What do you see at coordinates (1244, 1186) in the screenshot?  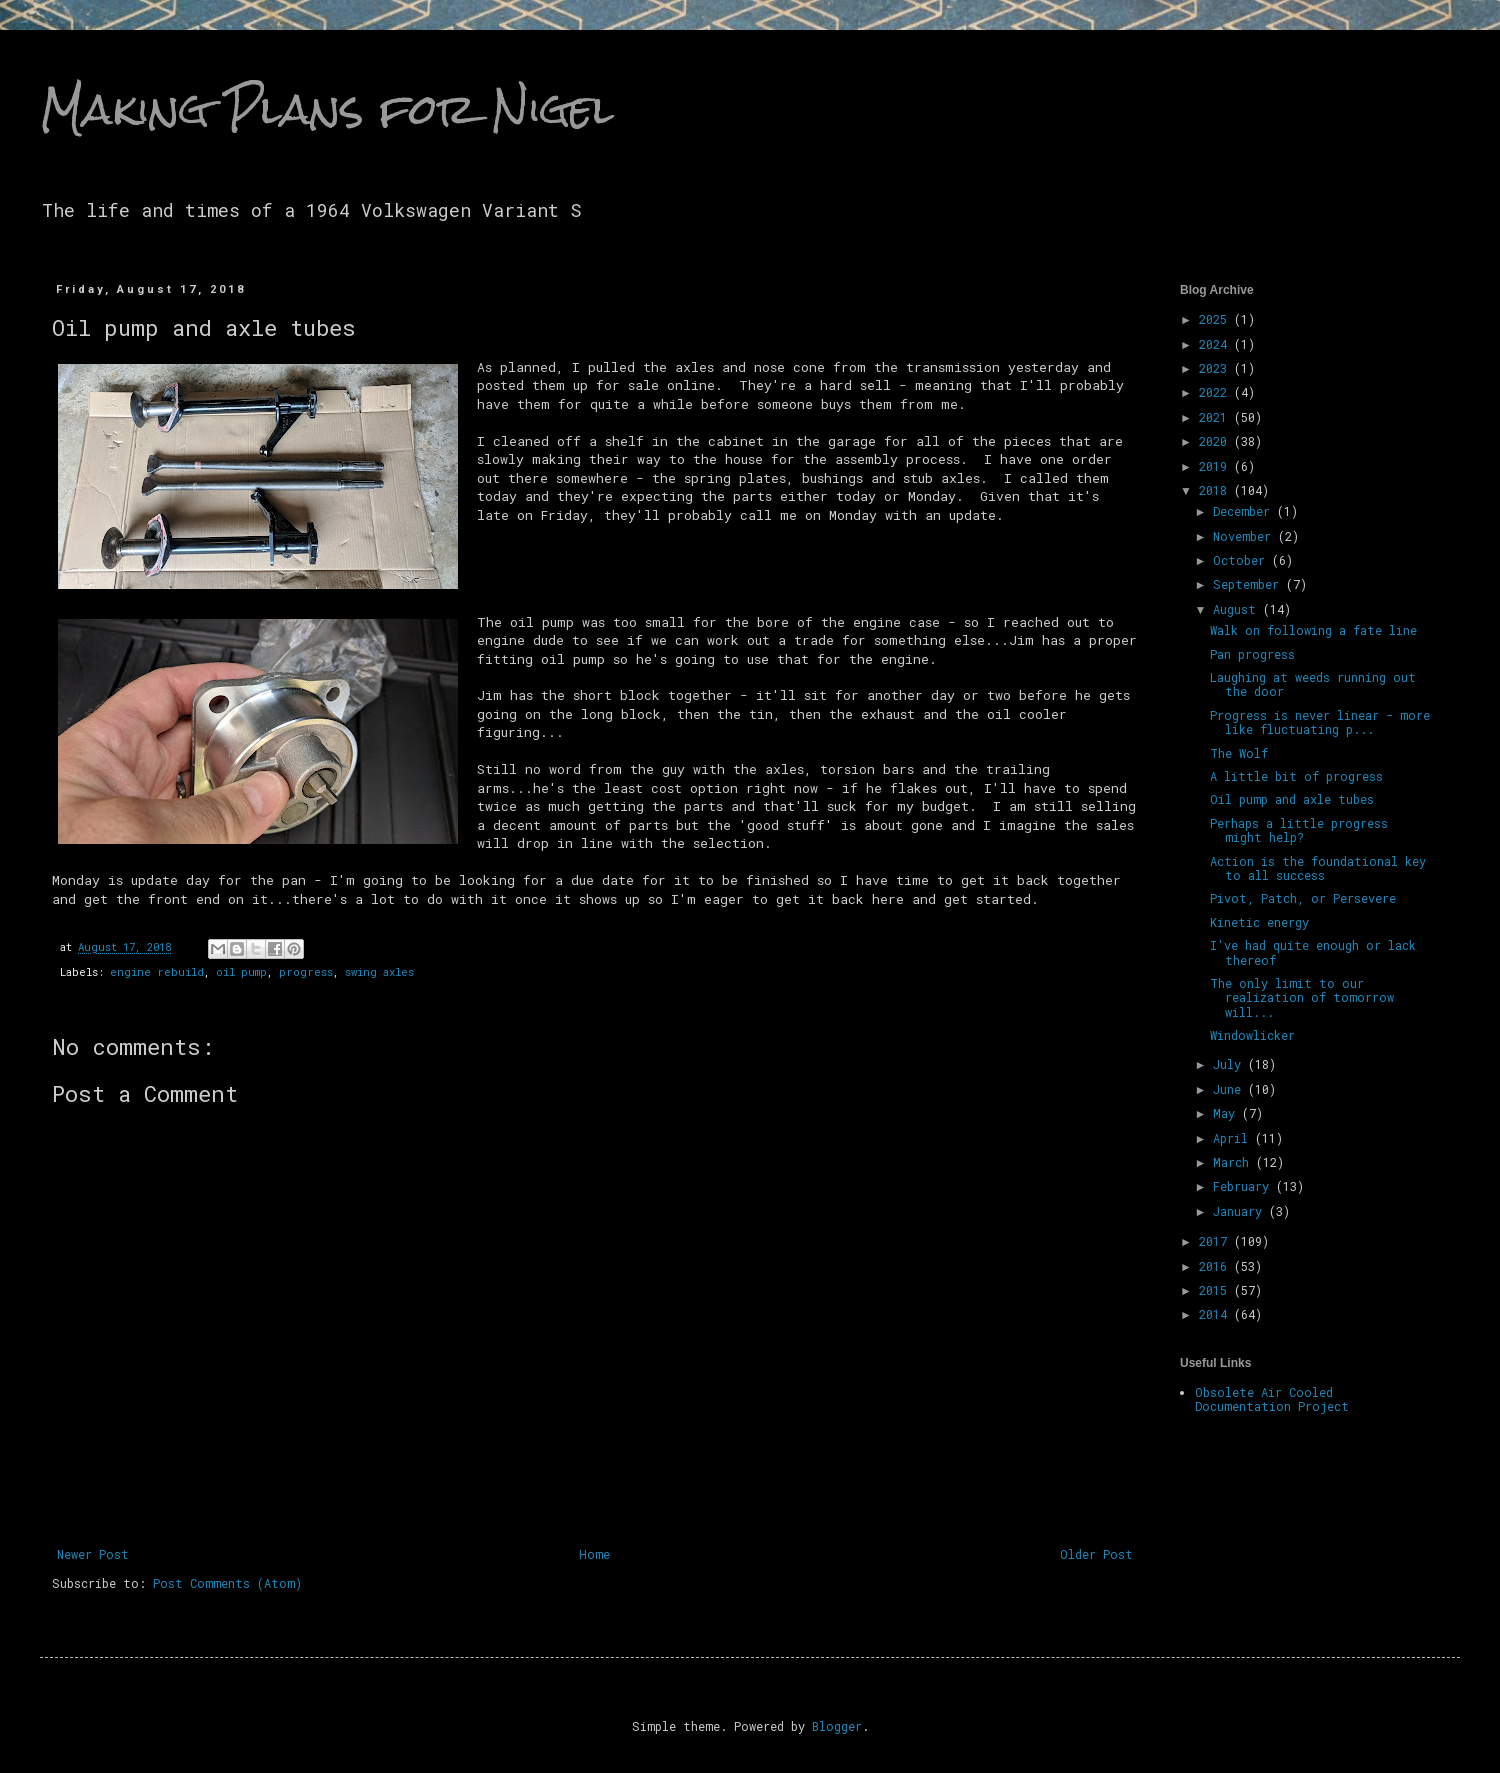 I see `February` at bounding box center [1244, 1186].